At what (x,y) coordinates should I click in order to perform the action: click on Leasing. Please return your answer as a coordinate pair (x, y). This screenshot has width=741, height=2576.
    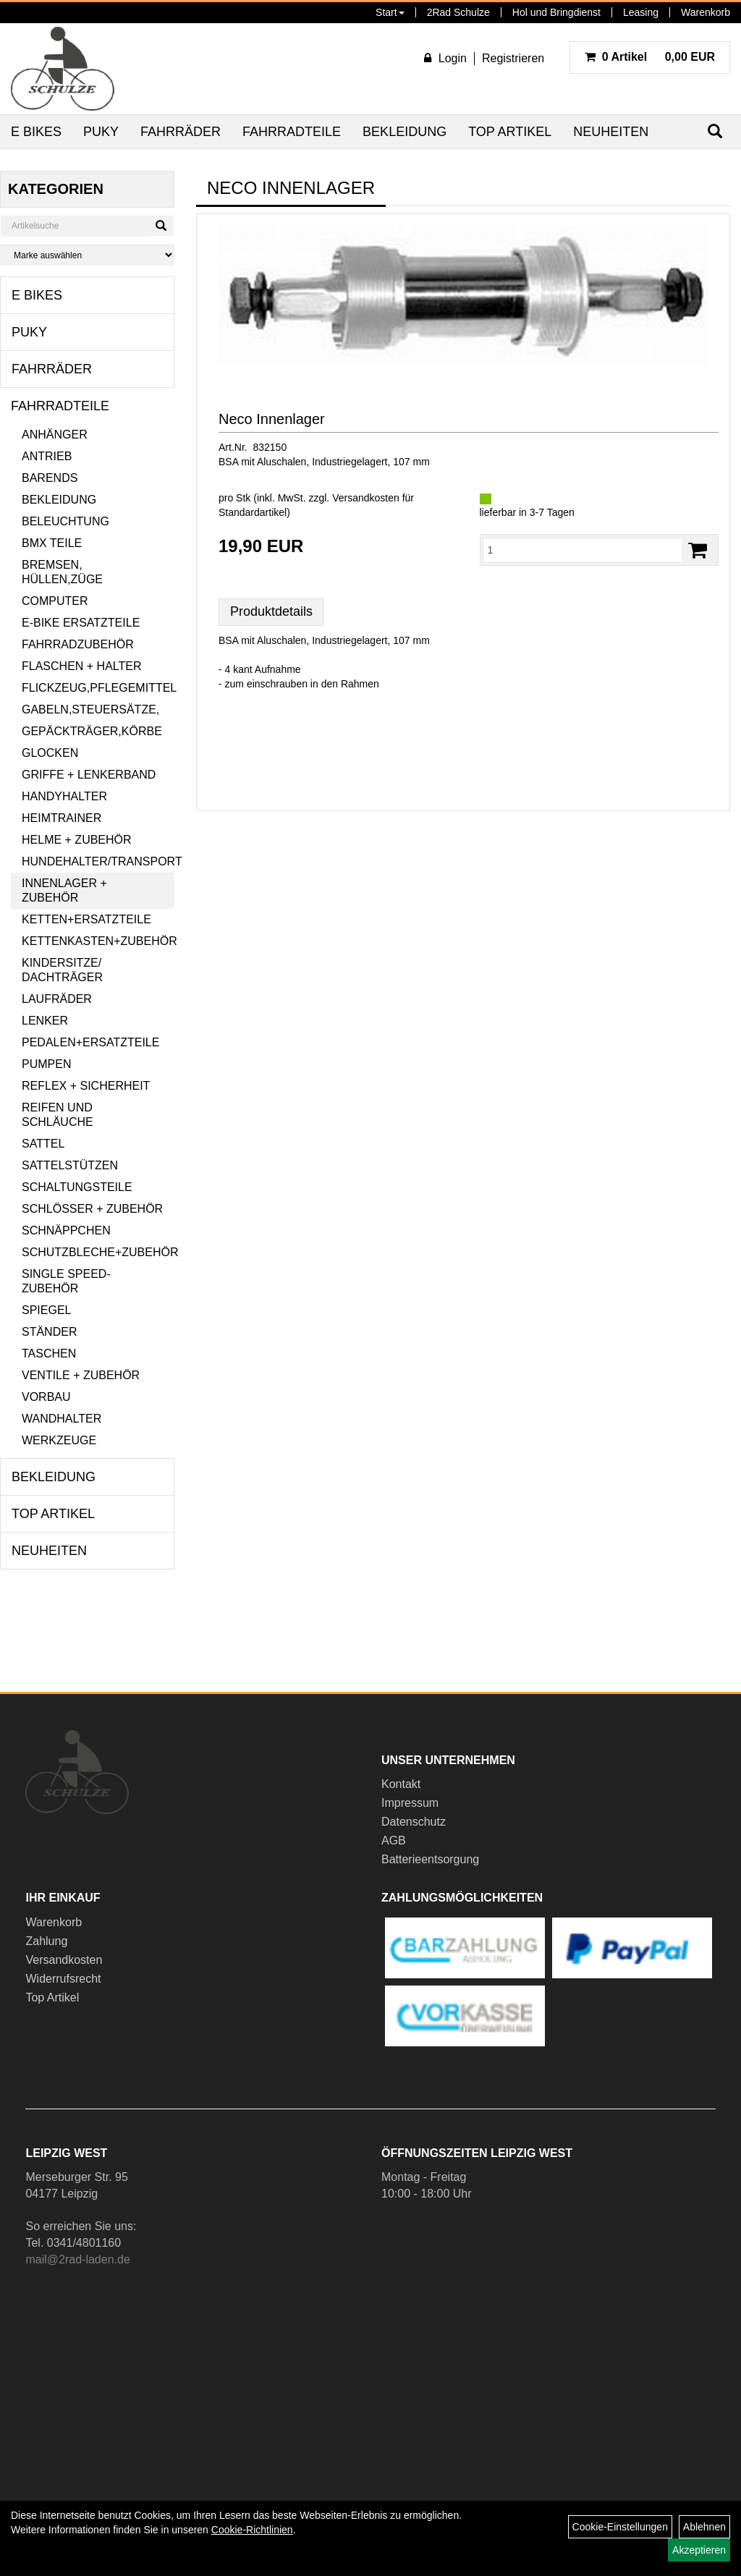
    Looking at the image, I should click on (641, 12).